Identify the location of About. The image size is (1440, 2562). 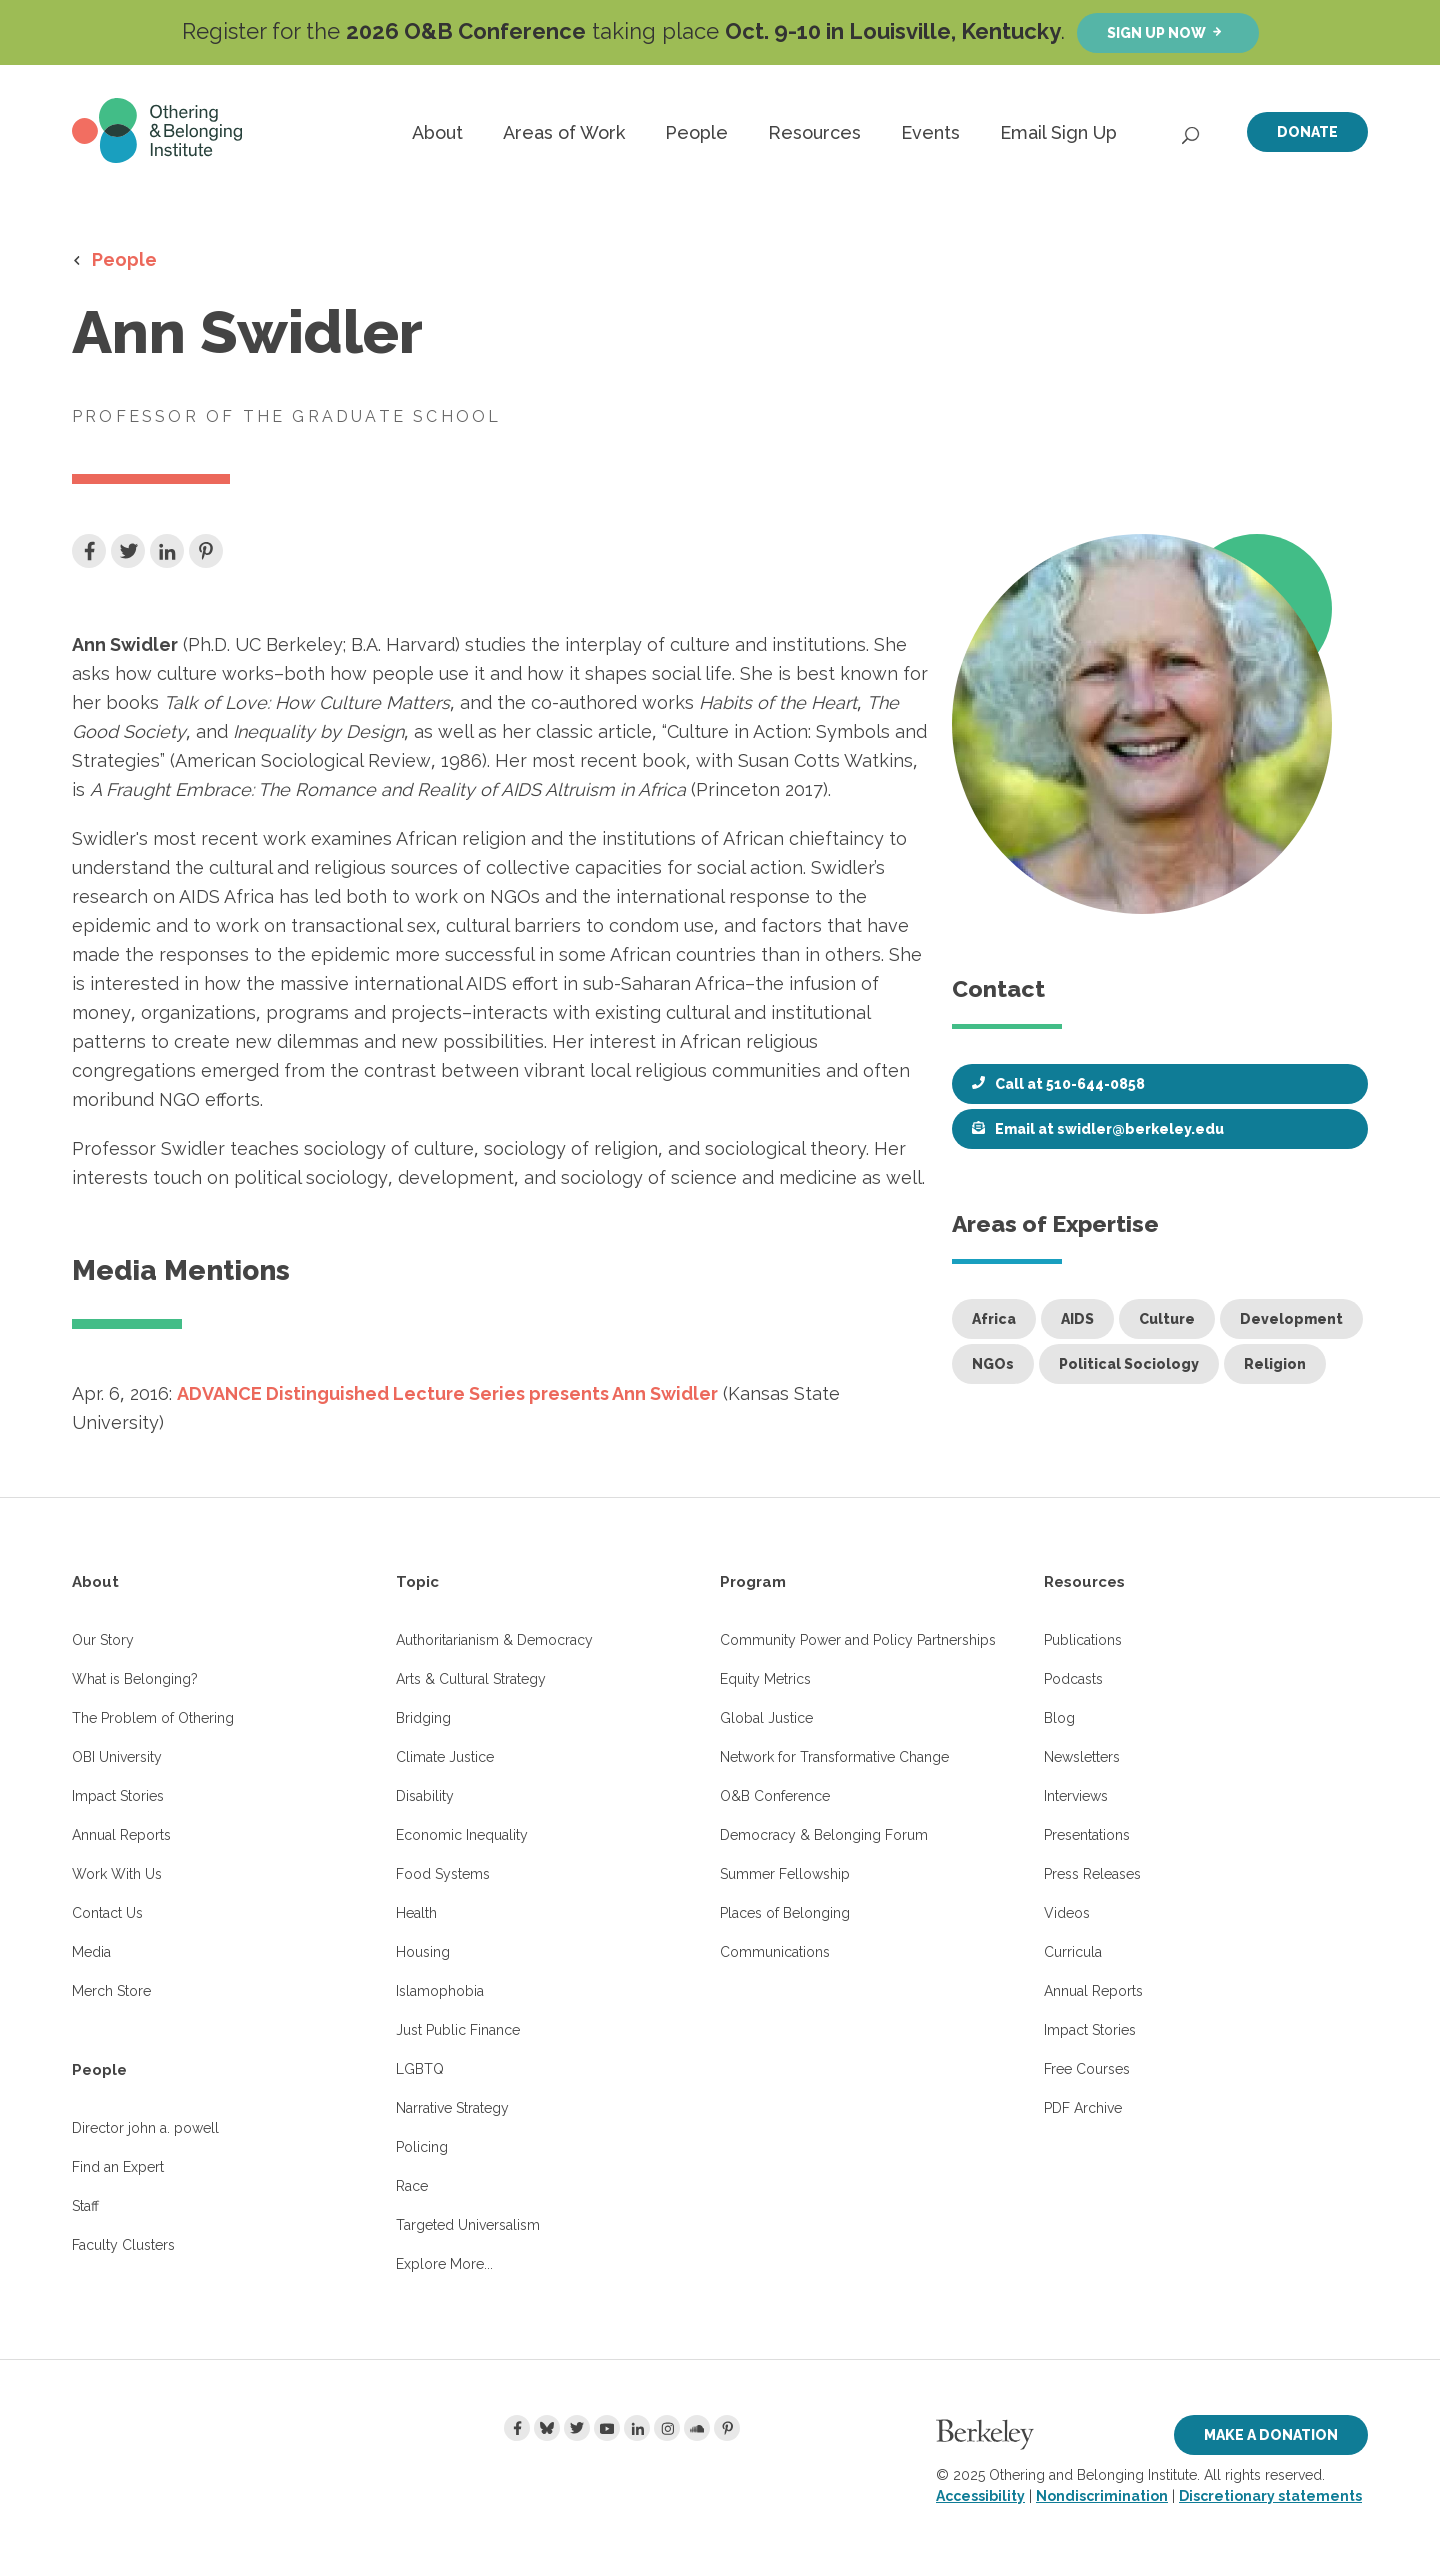
(437, 132).